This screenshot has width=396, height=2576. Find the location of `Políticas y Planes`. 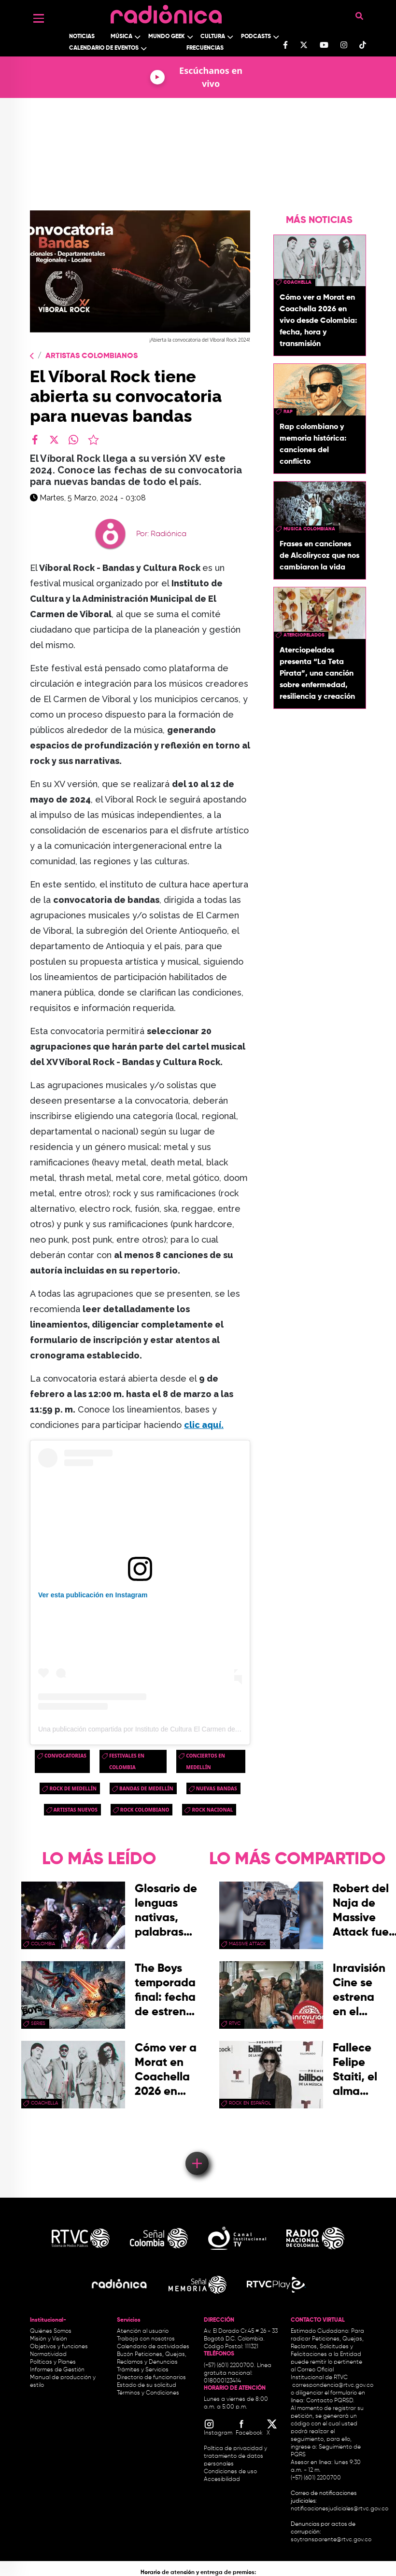

Políticas y Planes is located at coordinates (53, 2362).